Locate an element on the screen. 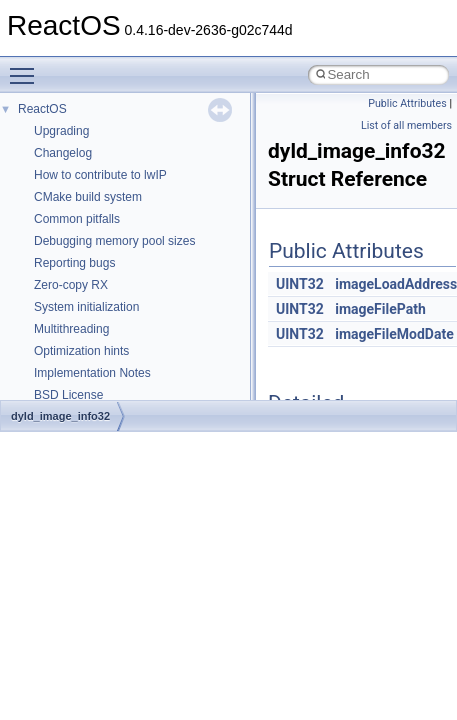 This screenshot has height=720, width=457. Zero-copy RX is located at coordinates (71, 285).